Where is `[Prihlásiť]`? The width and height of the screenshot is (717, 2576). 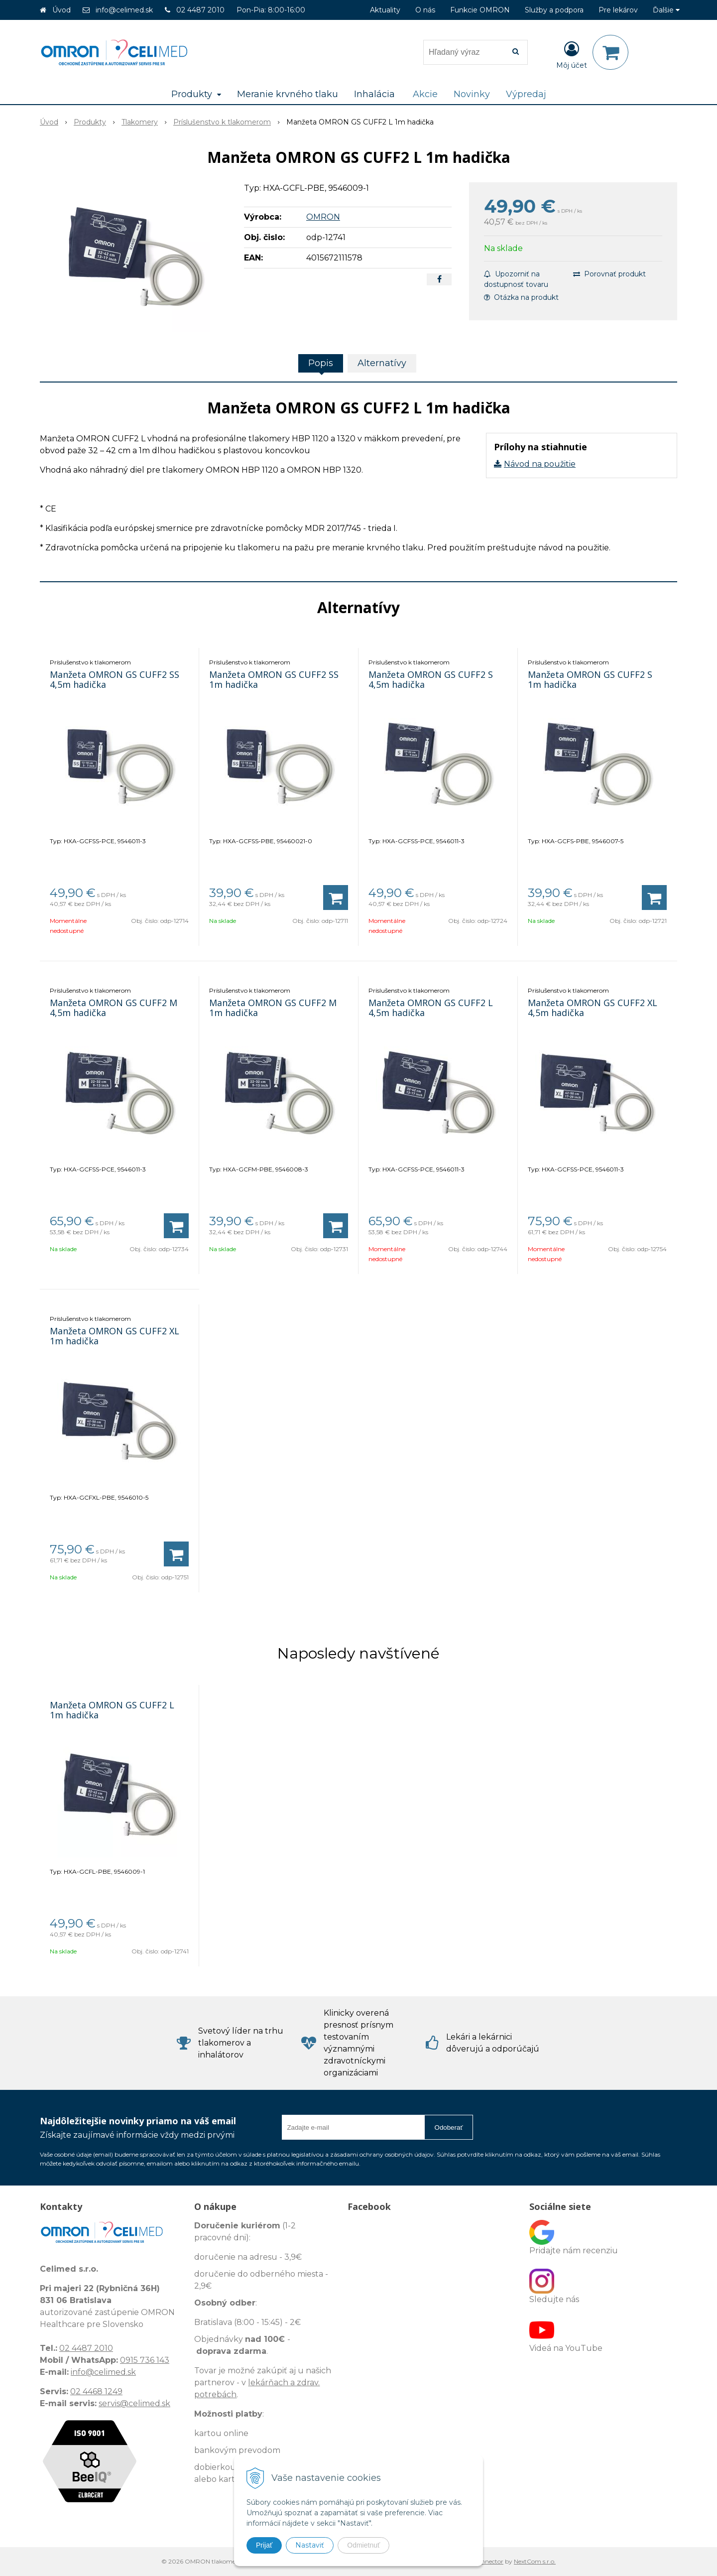
[Prihlásiť] is located at coordinates (571, 54).